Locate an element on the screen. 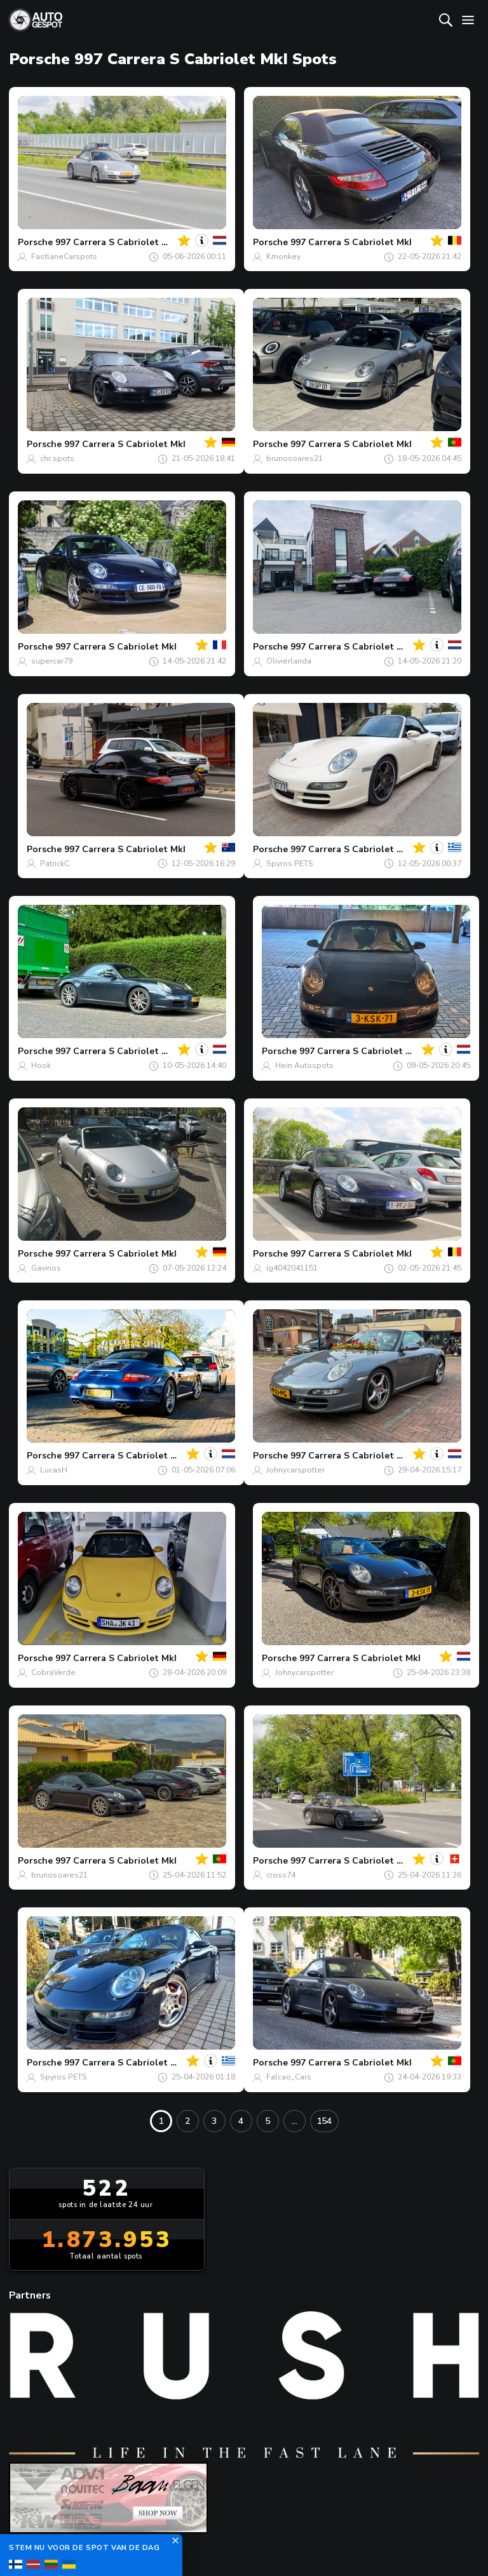 This screenshot has width=488, height=2576. Johnycarspotter is located at coordinates (295, 1470).